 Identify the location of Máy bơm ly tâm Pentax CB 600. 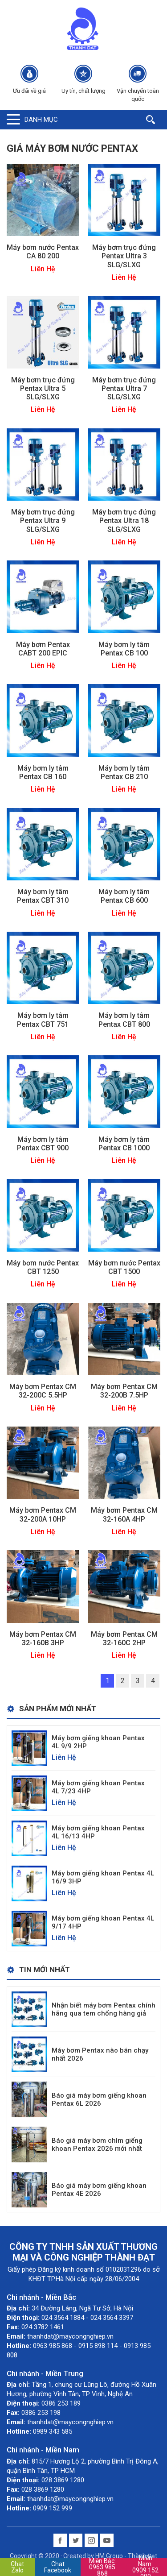
(124, 896).